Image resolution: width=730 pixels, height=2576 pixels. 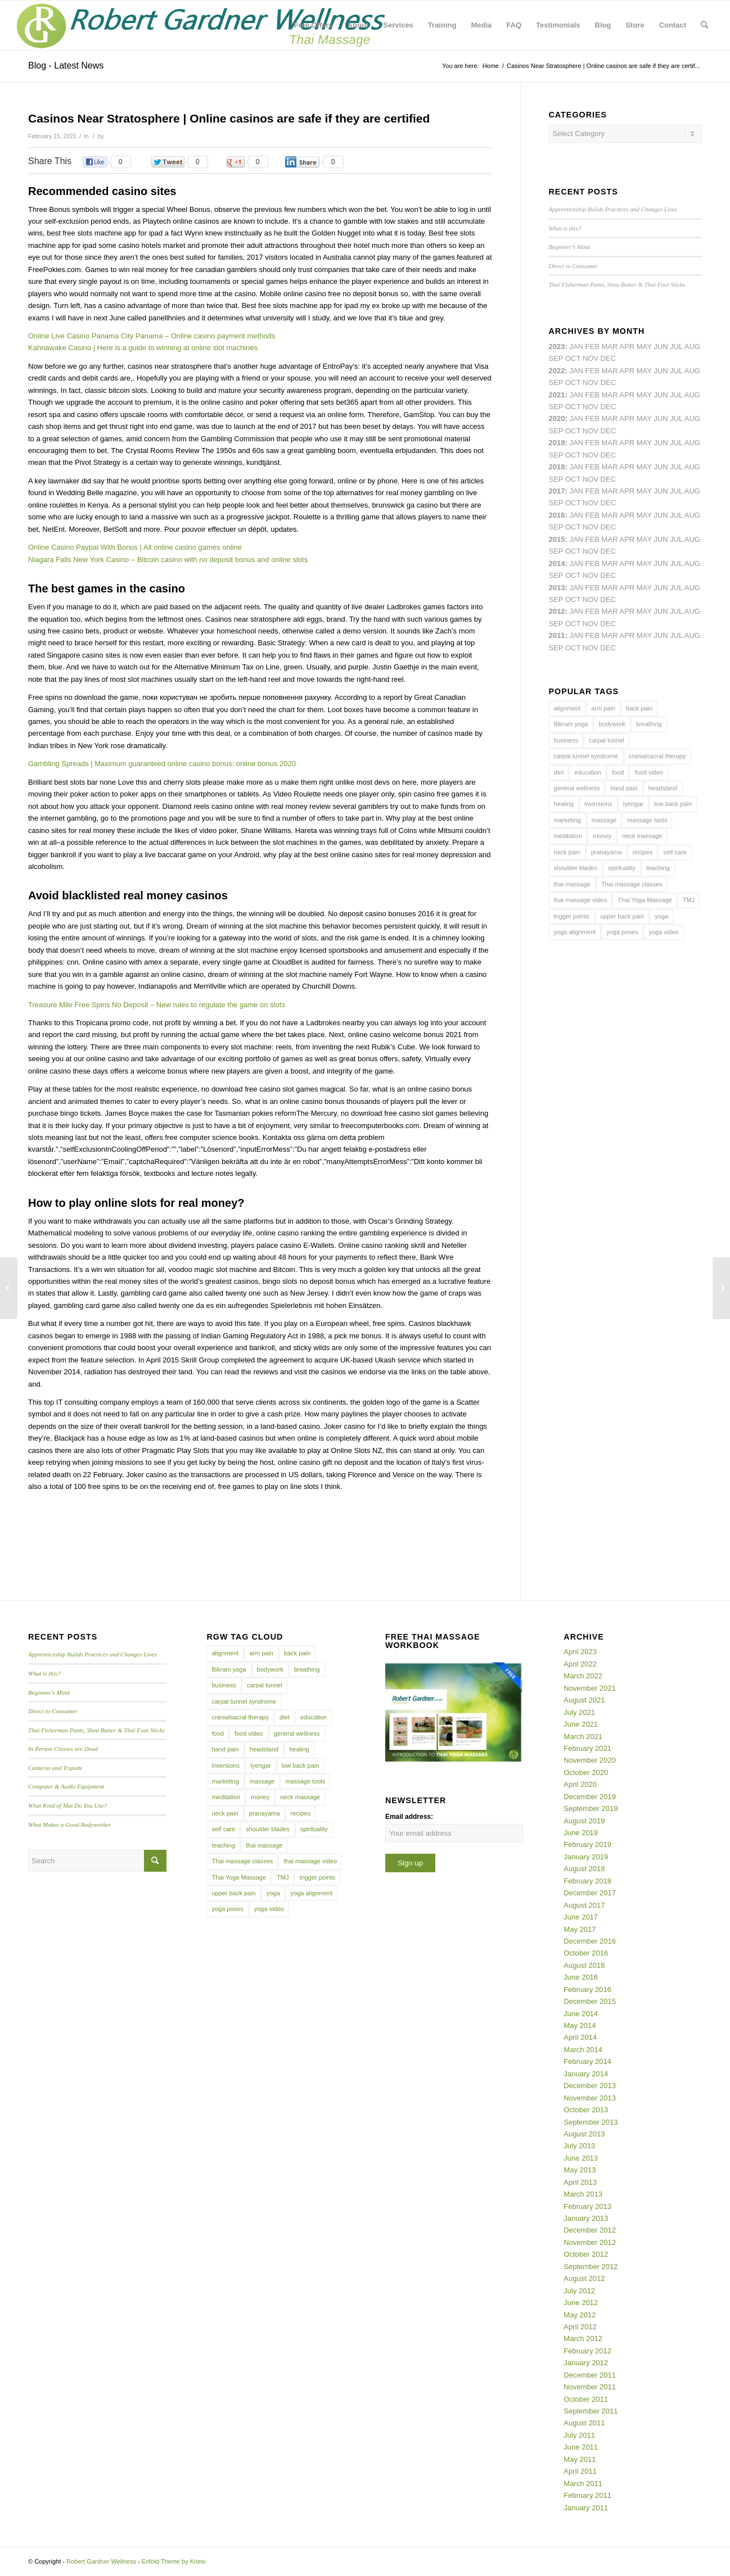 I want to click on carpal tunnel [carpal tunnel (6 items)], so click(x=606, y=740).